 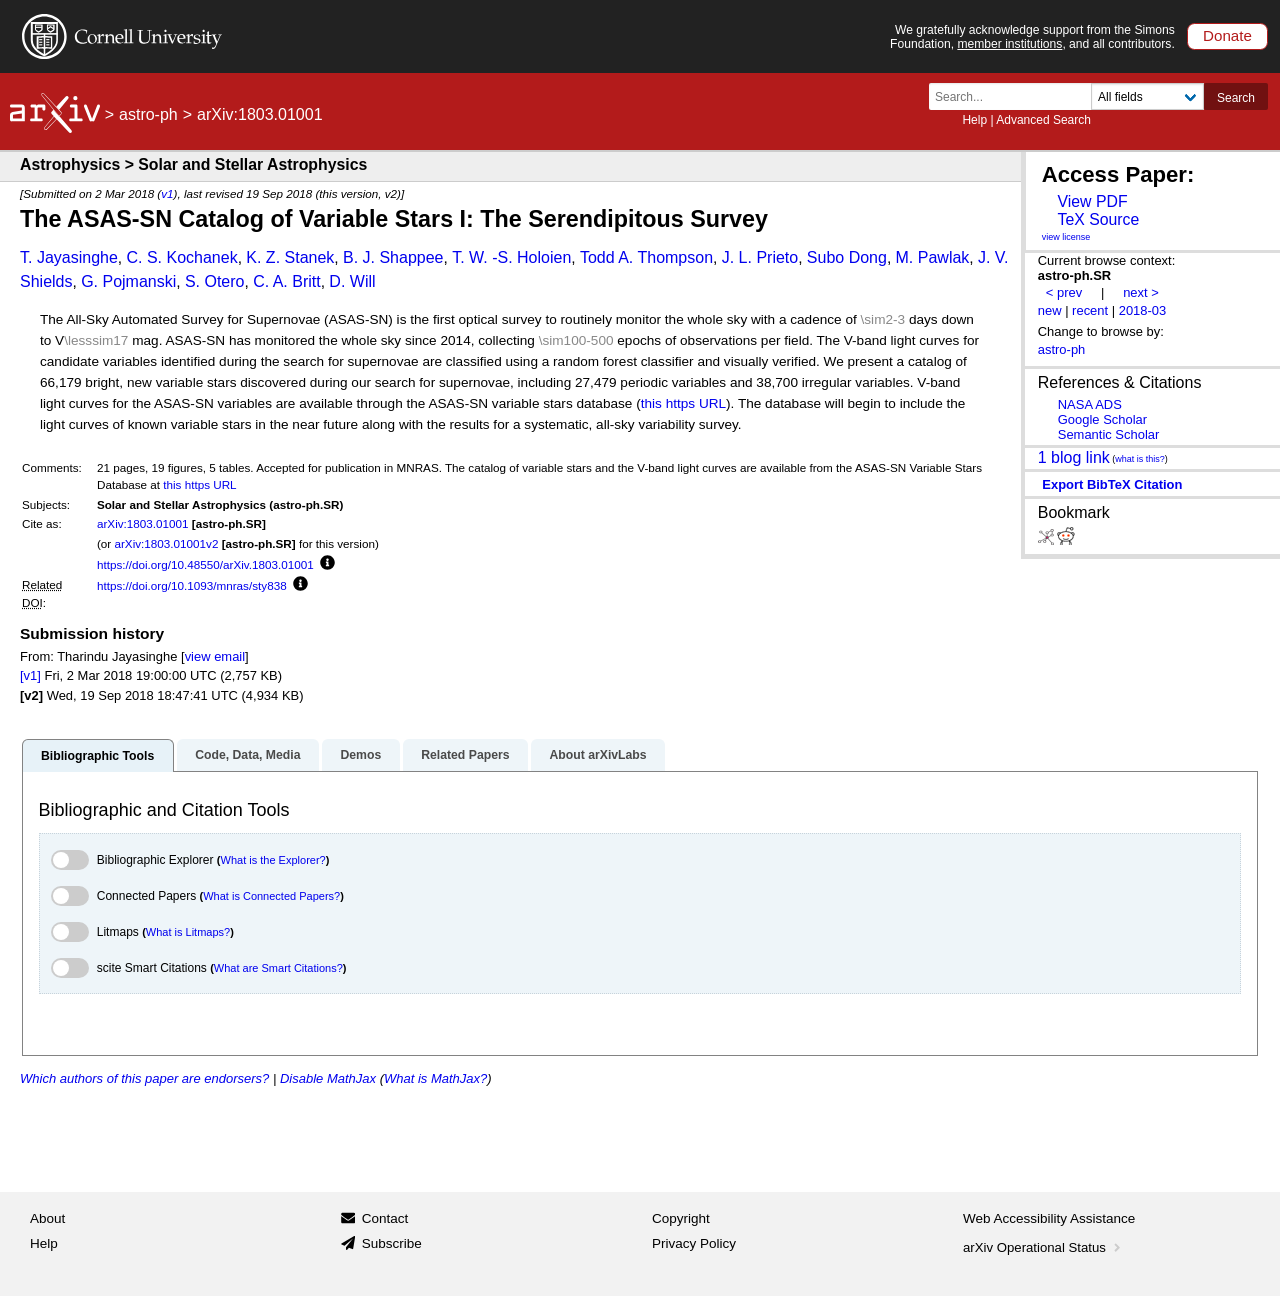 What do you see at coordinates (215, 281) in the screenshot?
I see `S. Otero` at bounding box center [215, 281].